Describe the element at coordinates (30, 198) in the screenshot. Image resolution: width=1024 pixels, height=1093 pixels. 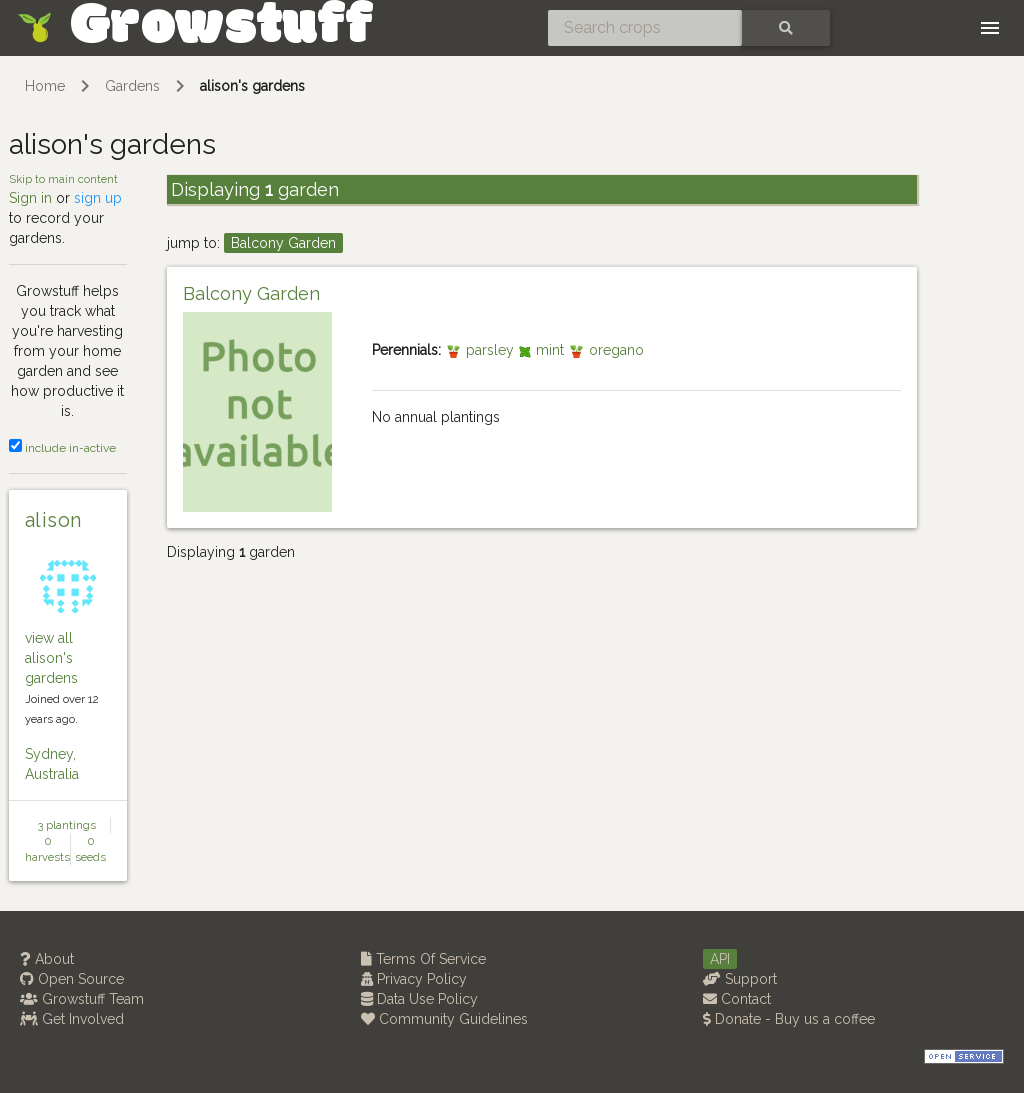
I see `Sign in` at that location.